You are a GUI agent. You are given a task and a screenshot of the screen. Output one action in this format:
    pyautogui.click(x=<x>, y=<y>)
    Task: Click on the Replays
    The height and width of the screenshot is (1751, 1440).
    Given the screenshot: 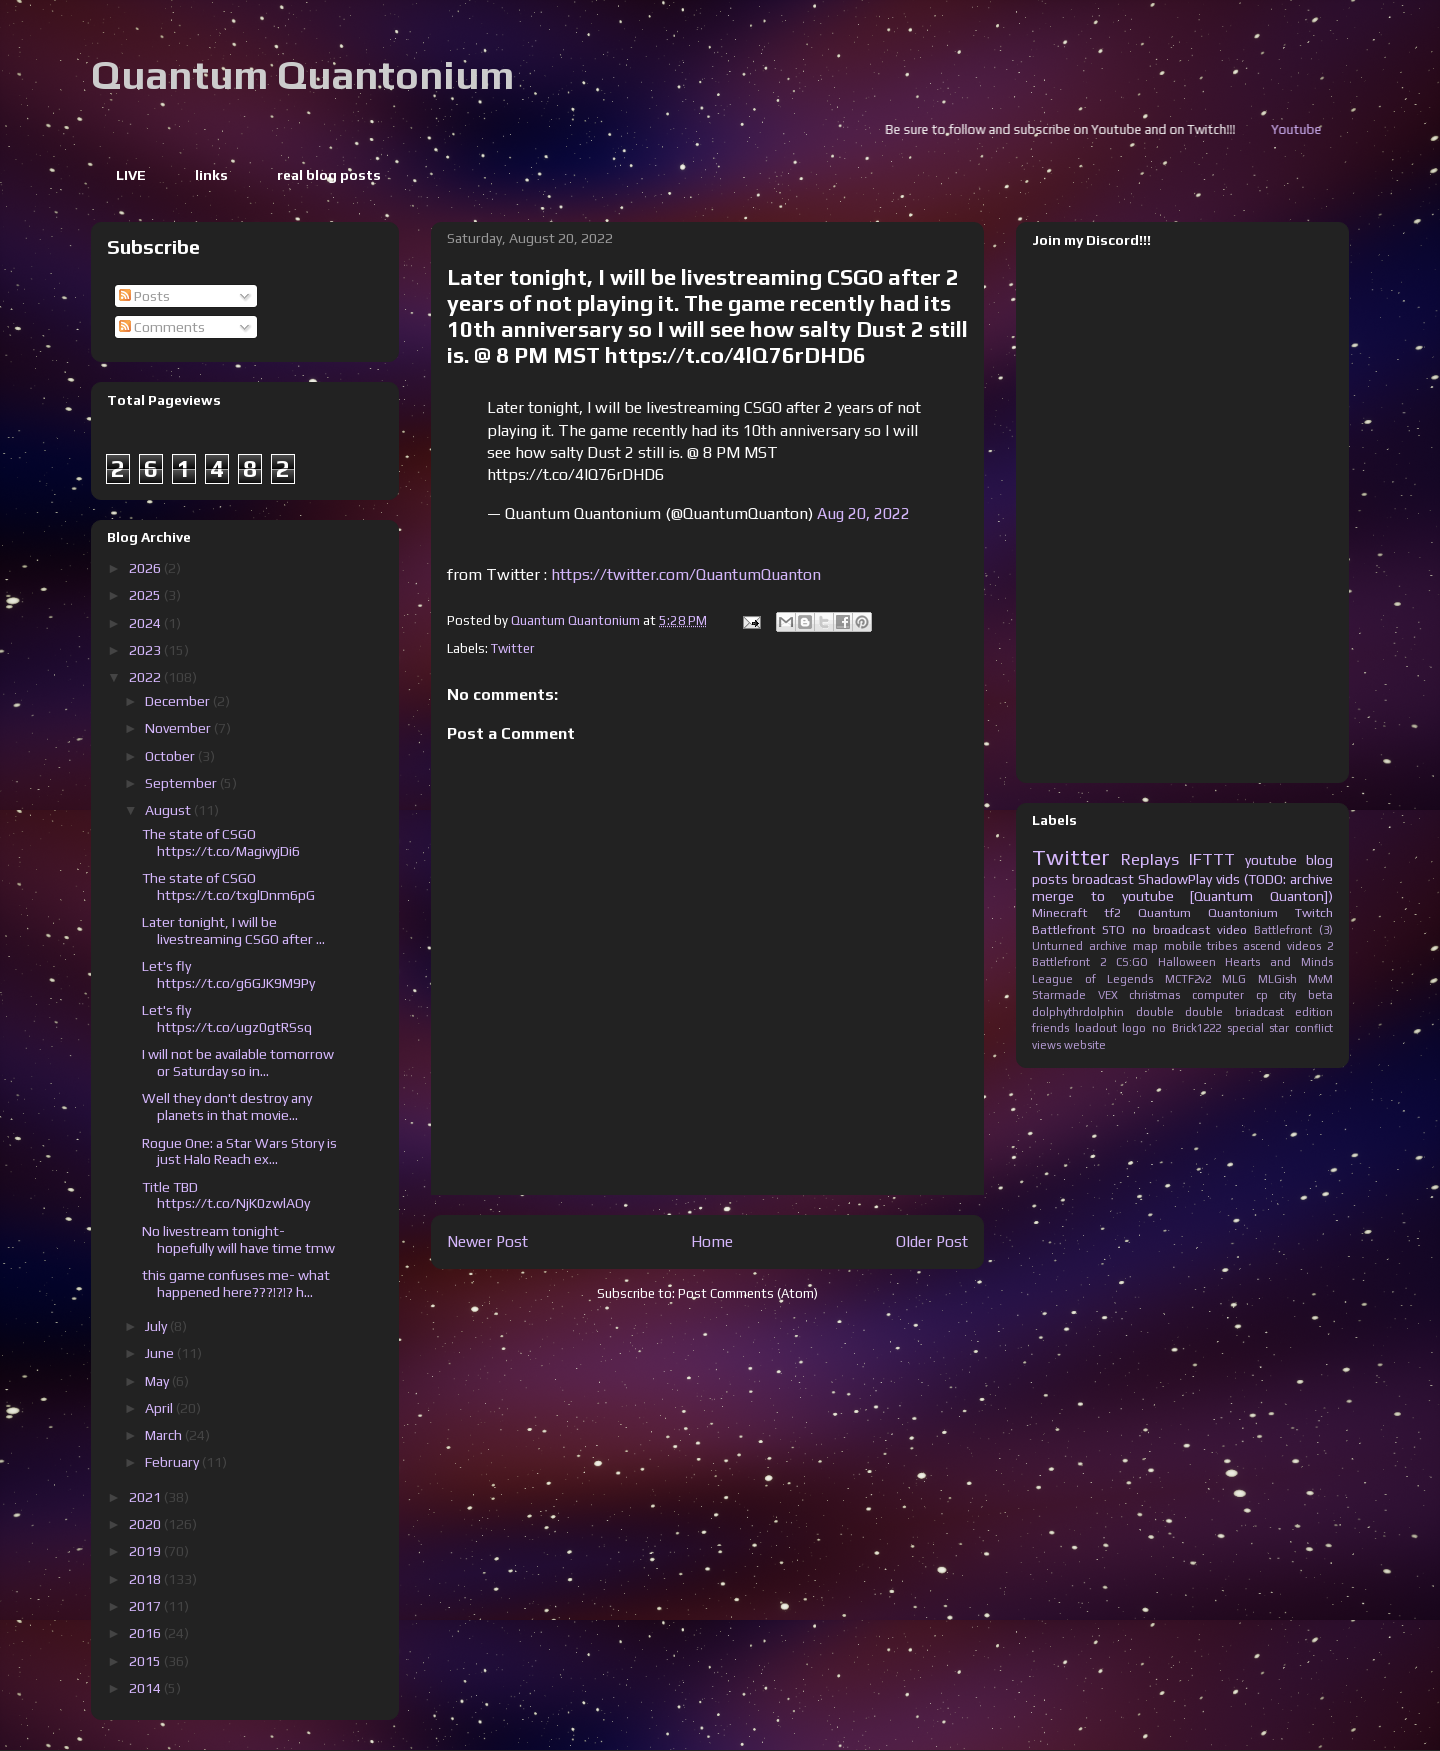 What is the action you would take?
    pyautogui.click(x=1150, y=859)
    